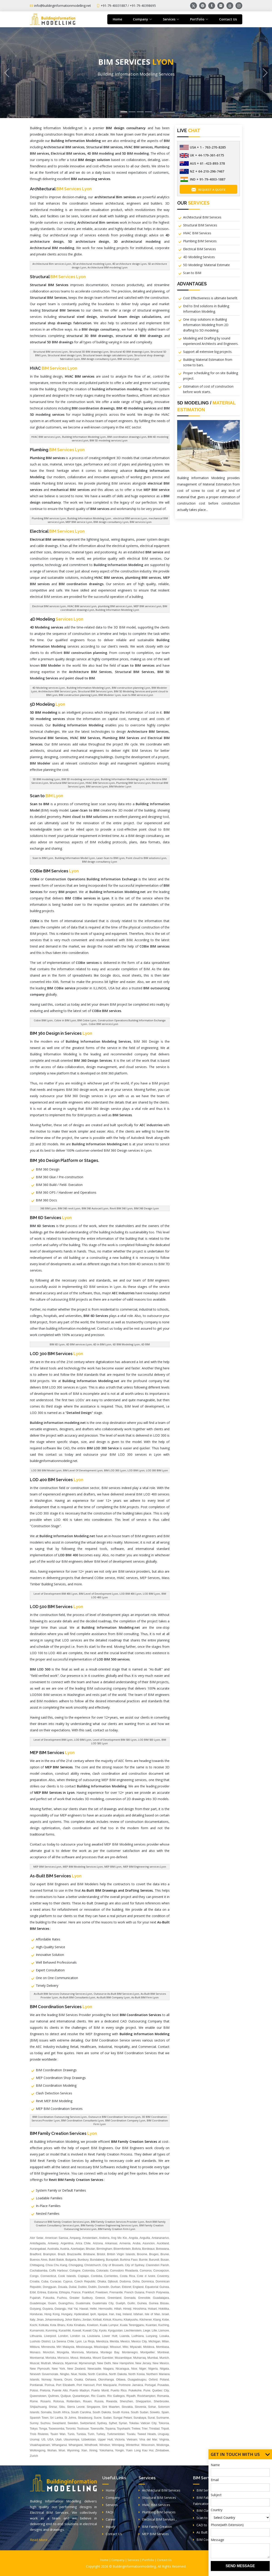 Image resolution: width=272 pixels, height=2576 pixels. I want to click on Kirkuk, so click(107, 2319).